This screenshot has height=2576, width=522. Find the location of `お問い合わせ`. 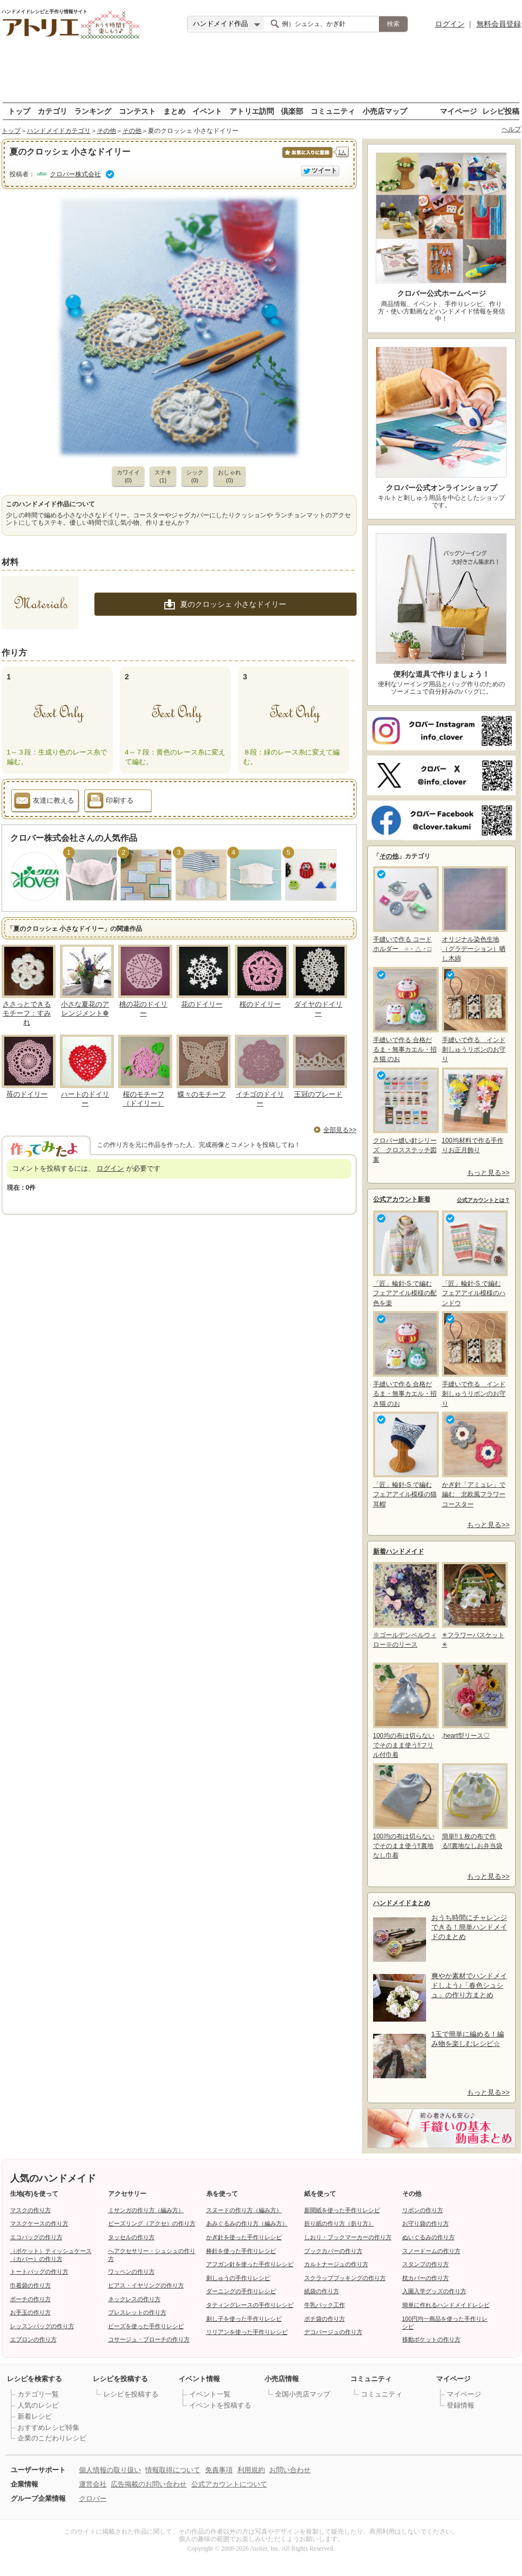

お問い合わせ is located at coordinates (290, 2470).